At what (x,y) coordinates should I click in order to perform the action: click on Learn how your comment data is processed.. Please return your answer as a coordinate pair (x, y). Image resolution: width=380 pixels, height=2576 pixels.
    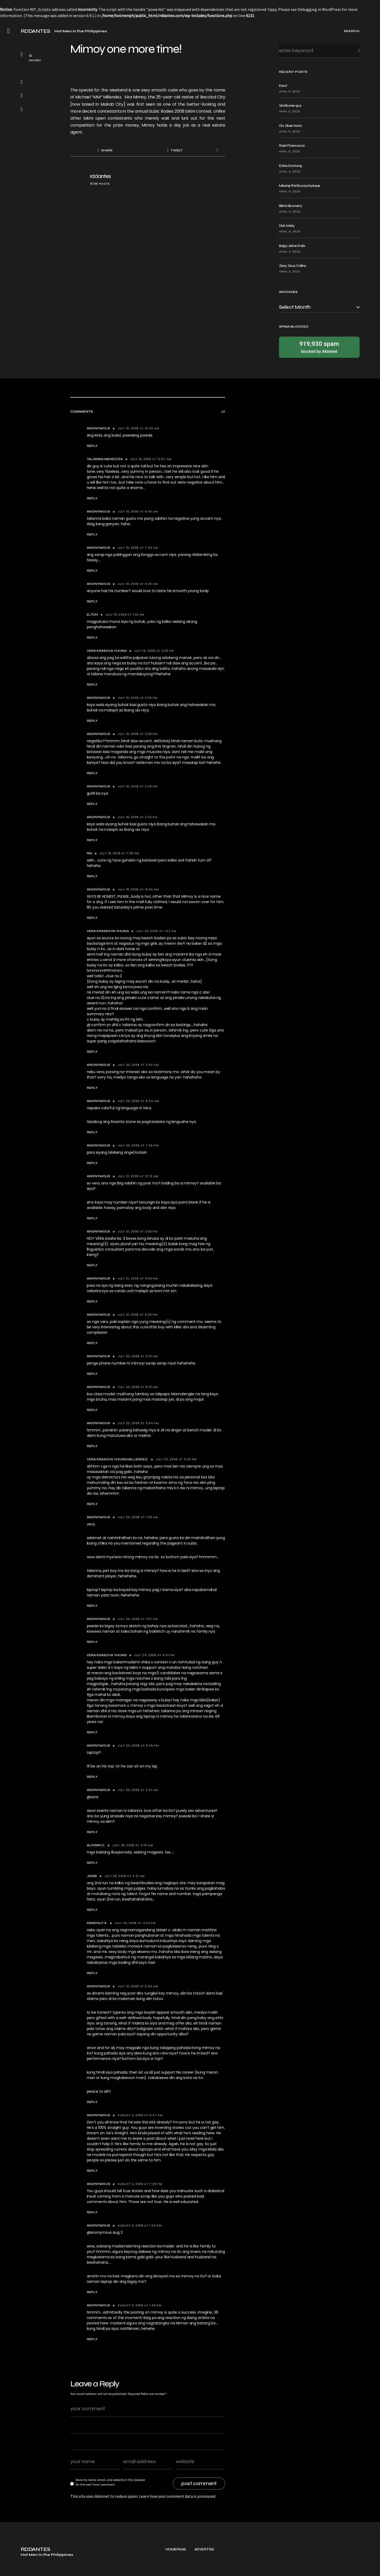
    Looking at the image, I should click on (177, 2496).